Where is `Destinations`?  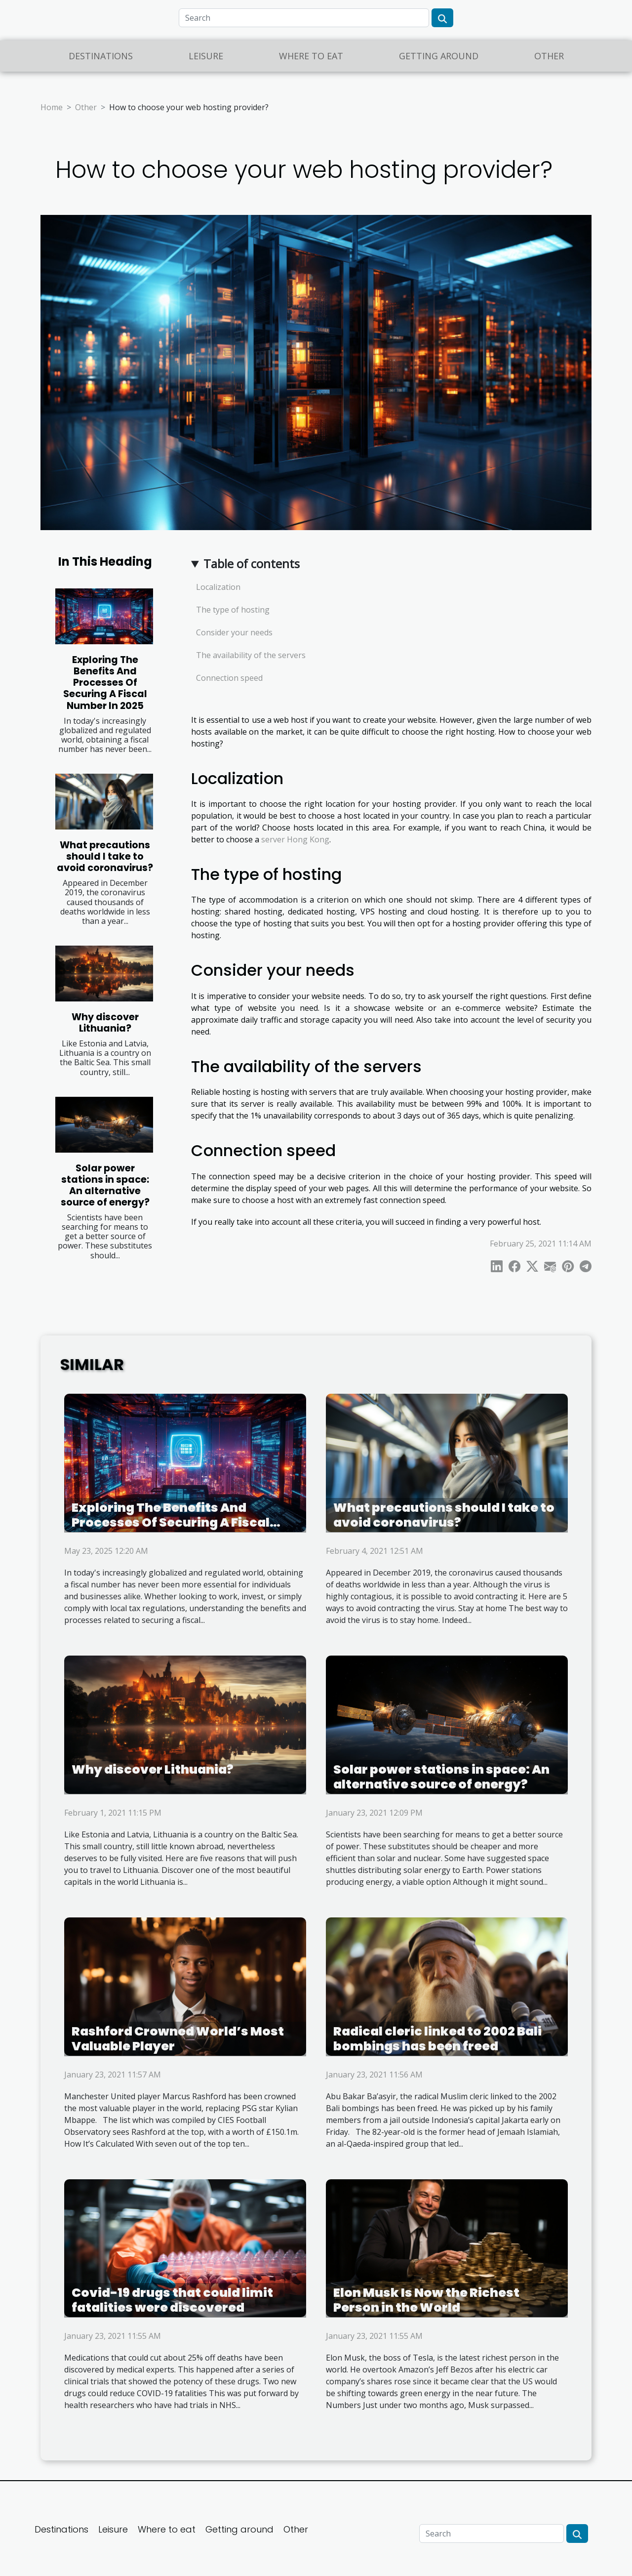 Destinations is located at coordinates (101, 56).